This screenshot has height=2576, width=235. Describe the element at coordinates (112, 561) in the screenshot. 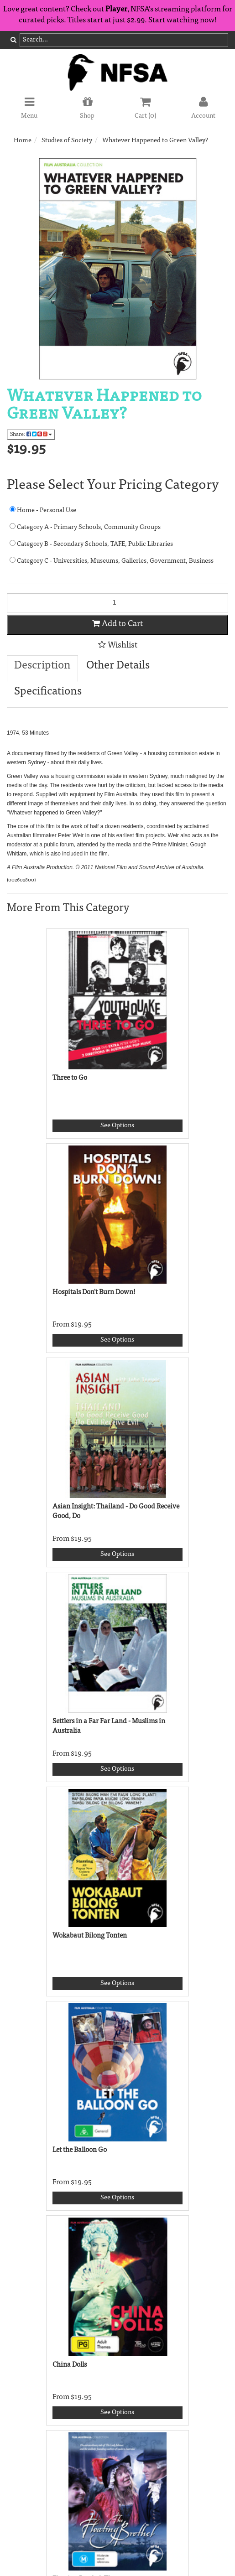

I see `Category C - Universities, Museums, Galleries, Government, Business` at that location.